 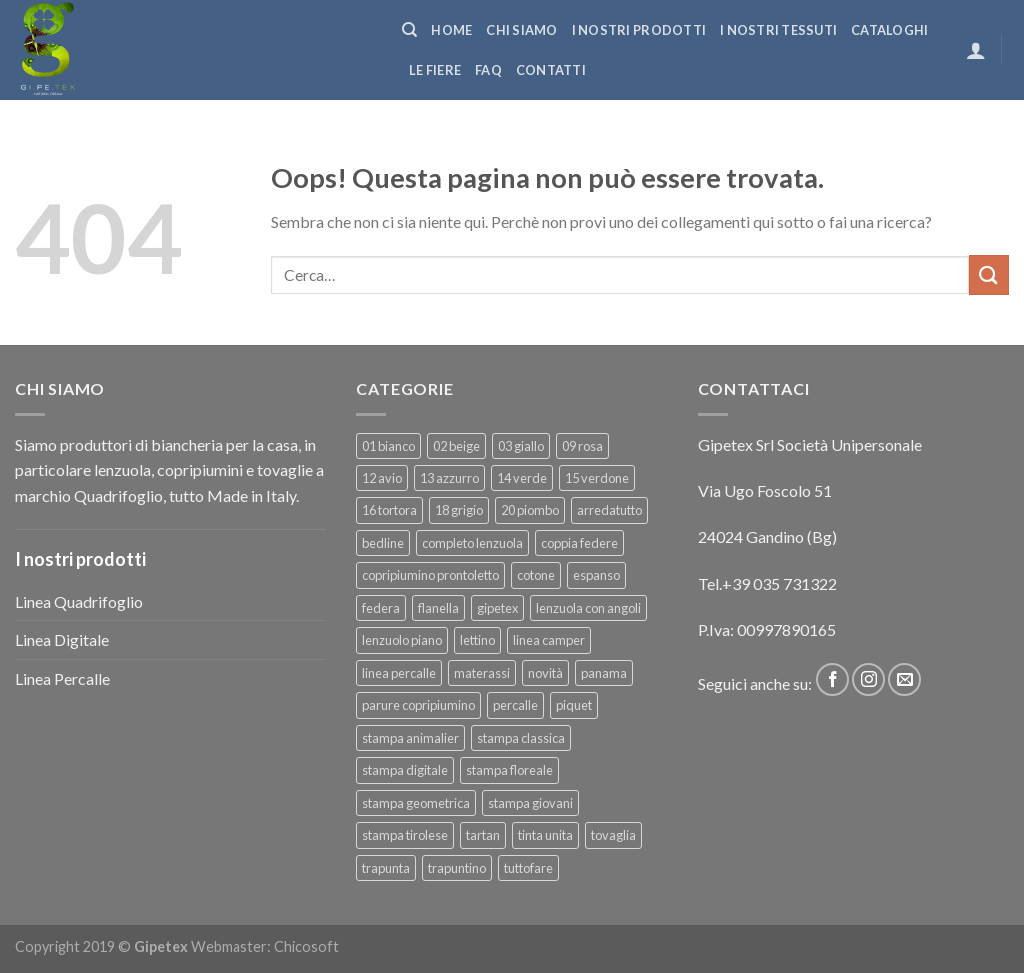 What do you see at coordinates (549, 640) in the screenshot?
I see `linea camper [linea camper (81 prodotti)]` at bounding box center [549, 640].